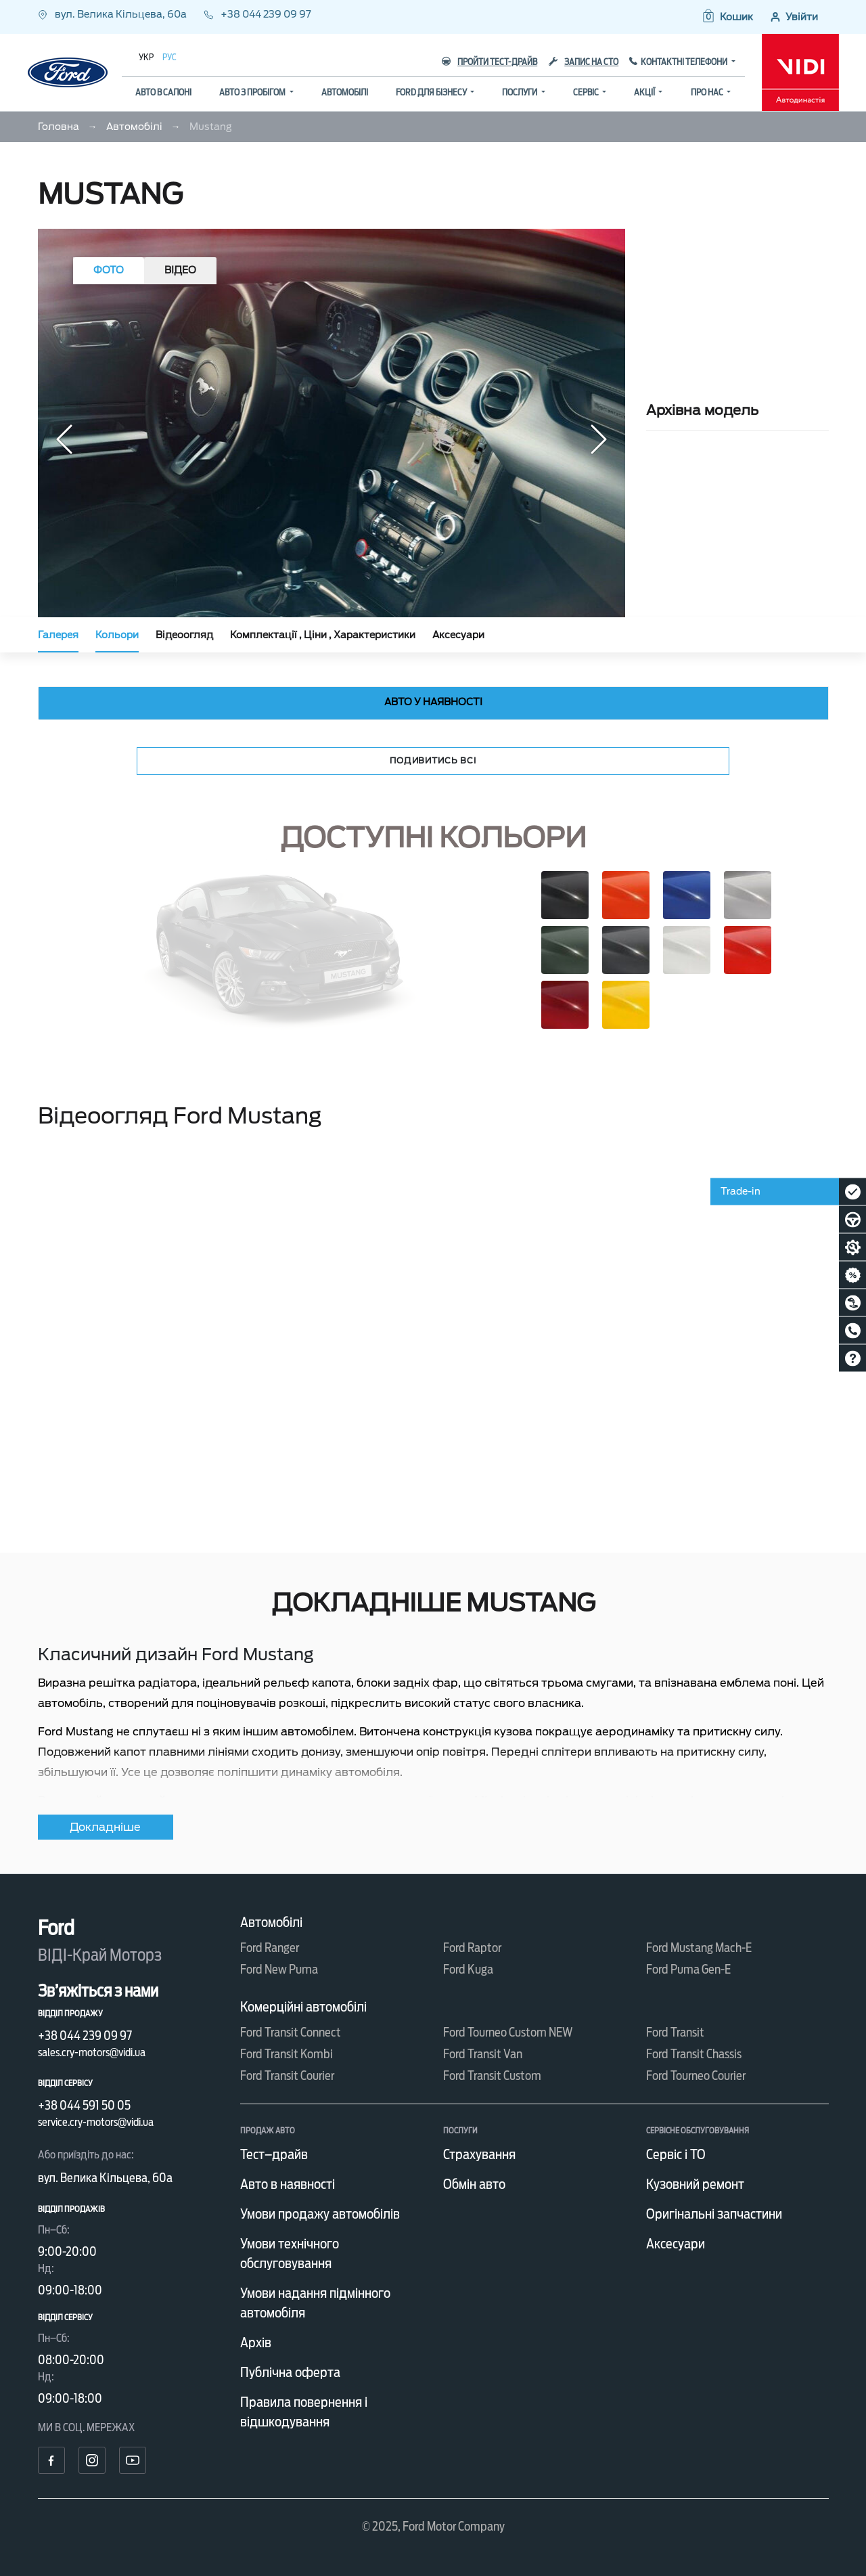 The image size is (866, 2576). What do you see at coordinates (58, 634) in the screenshot?
I see `Галерея` at bounding box center [58, 634].